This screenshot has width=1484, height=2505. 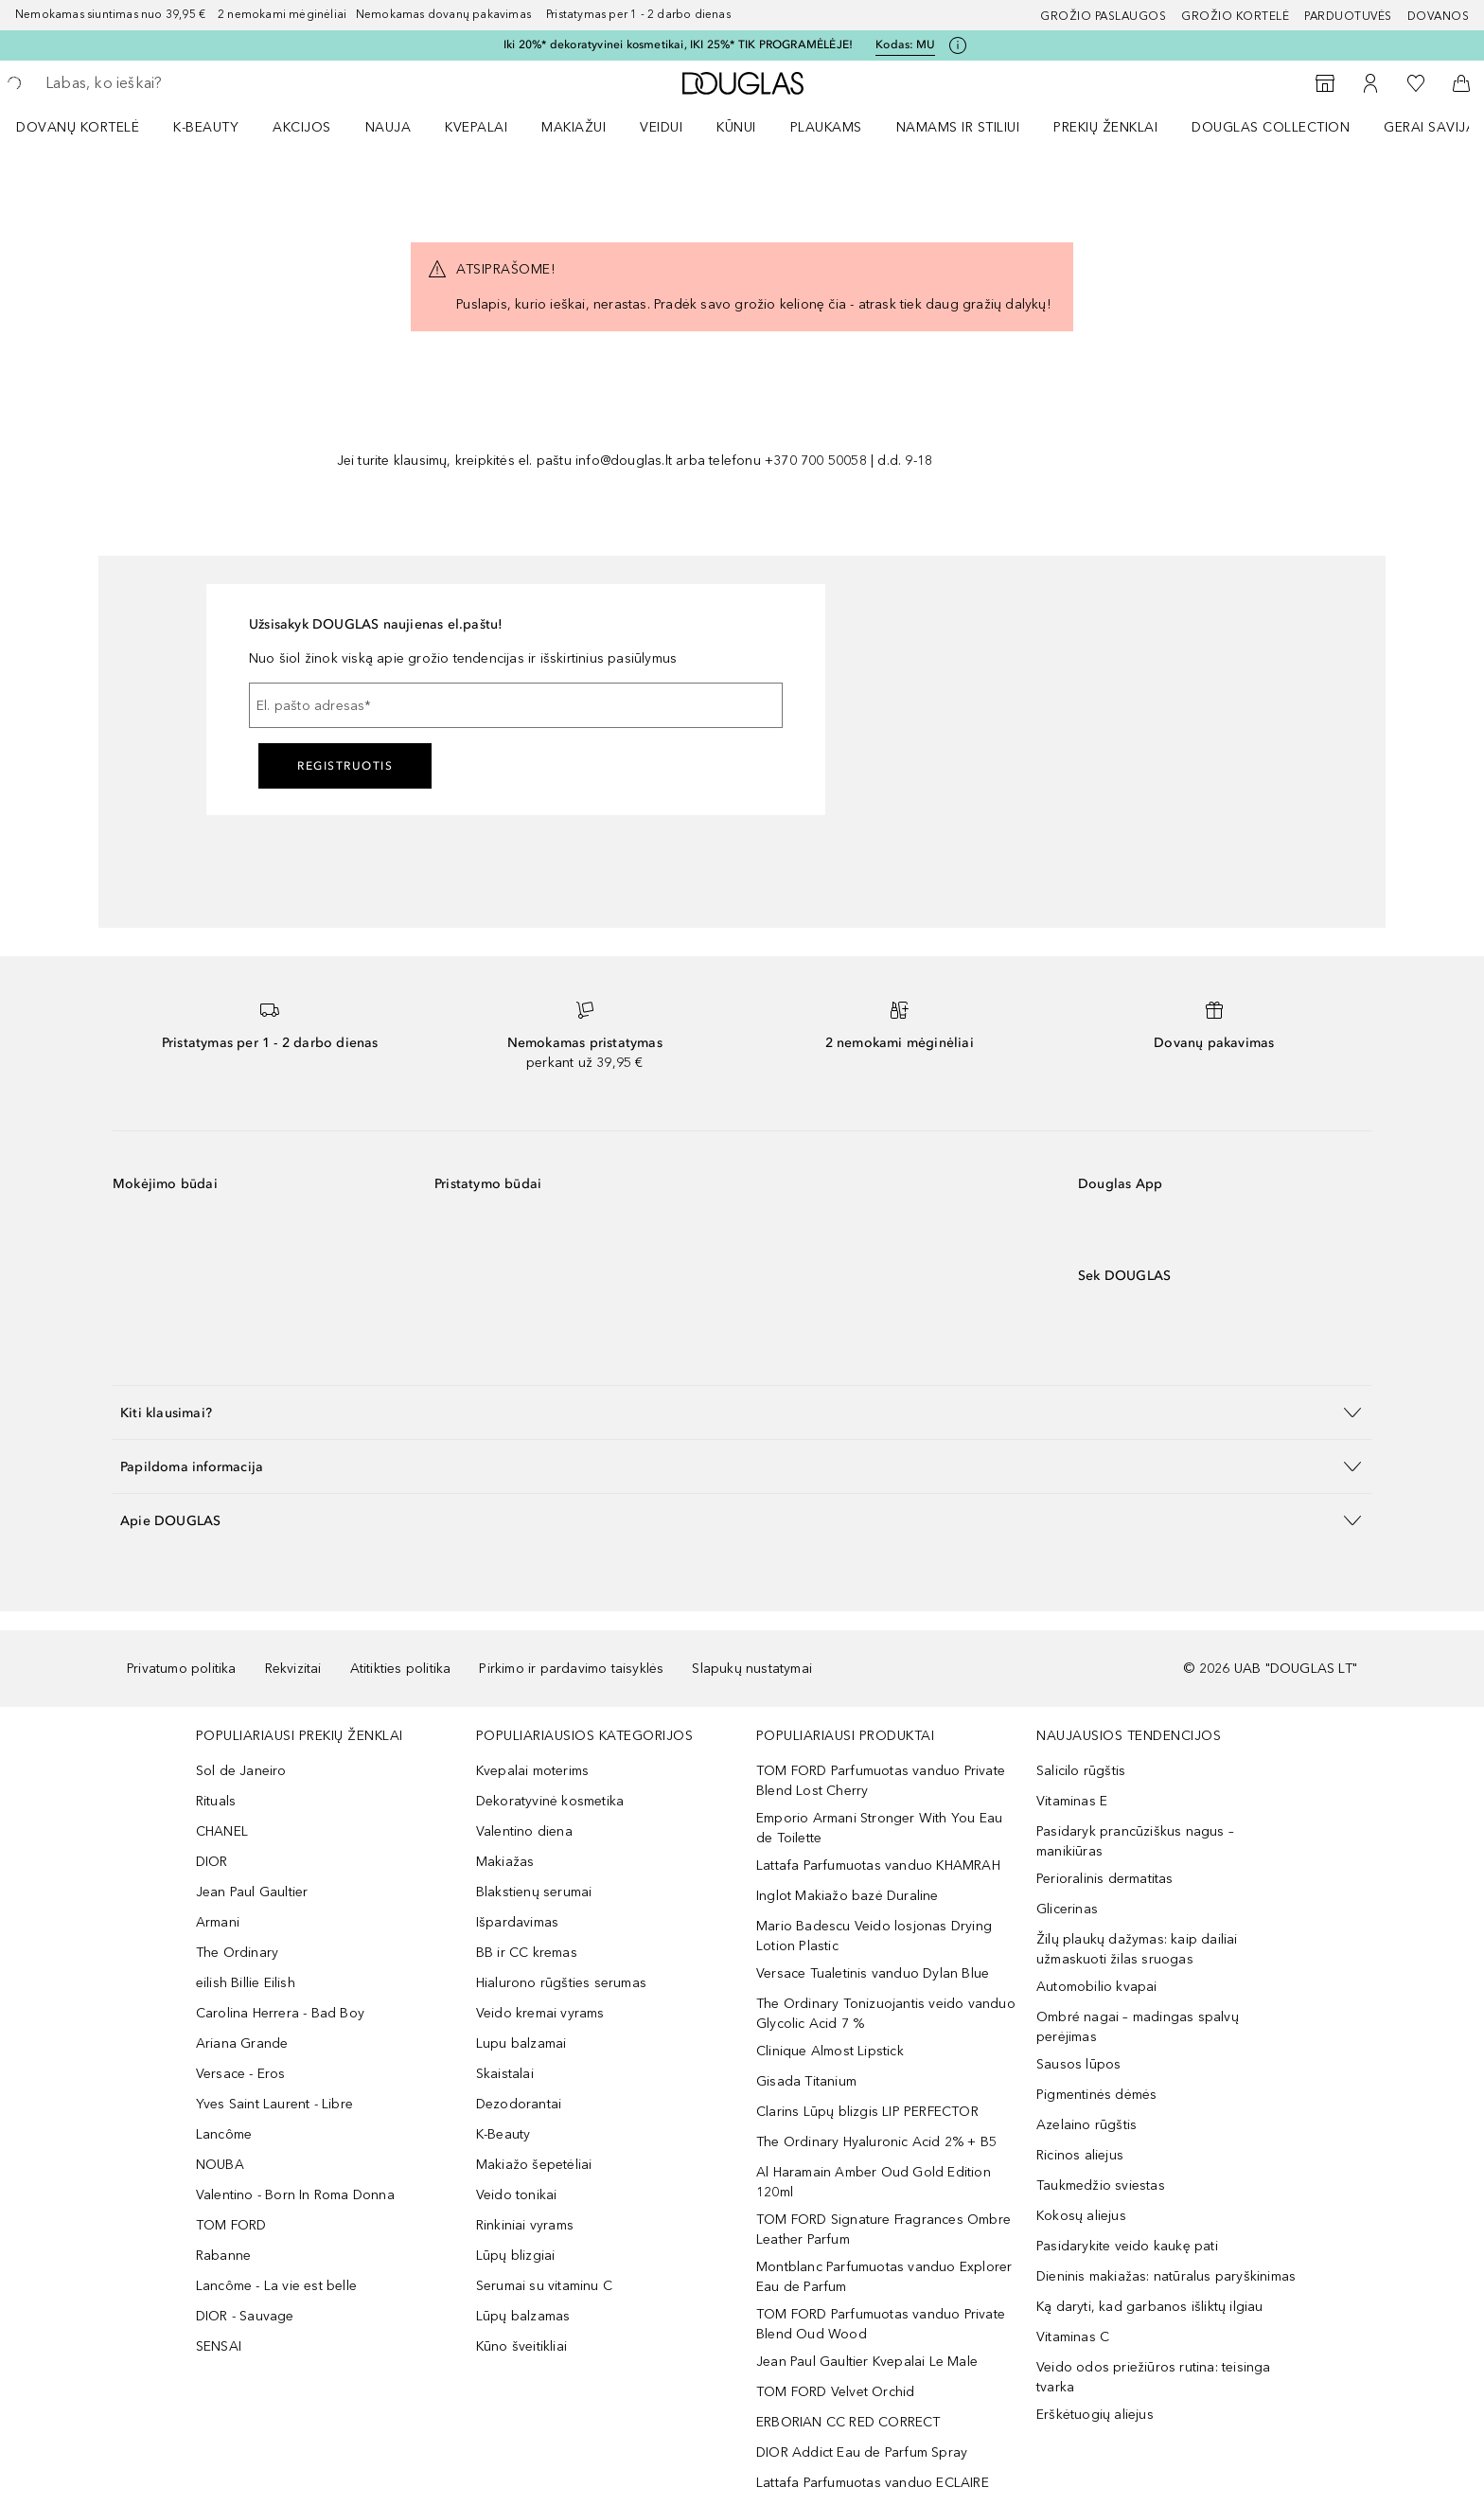 What do you see at coordinates (1103, 16) in the screenshot?
I see `GROŽIO PASLAUGOS` at bounding box center [1103, 16].